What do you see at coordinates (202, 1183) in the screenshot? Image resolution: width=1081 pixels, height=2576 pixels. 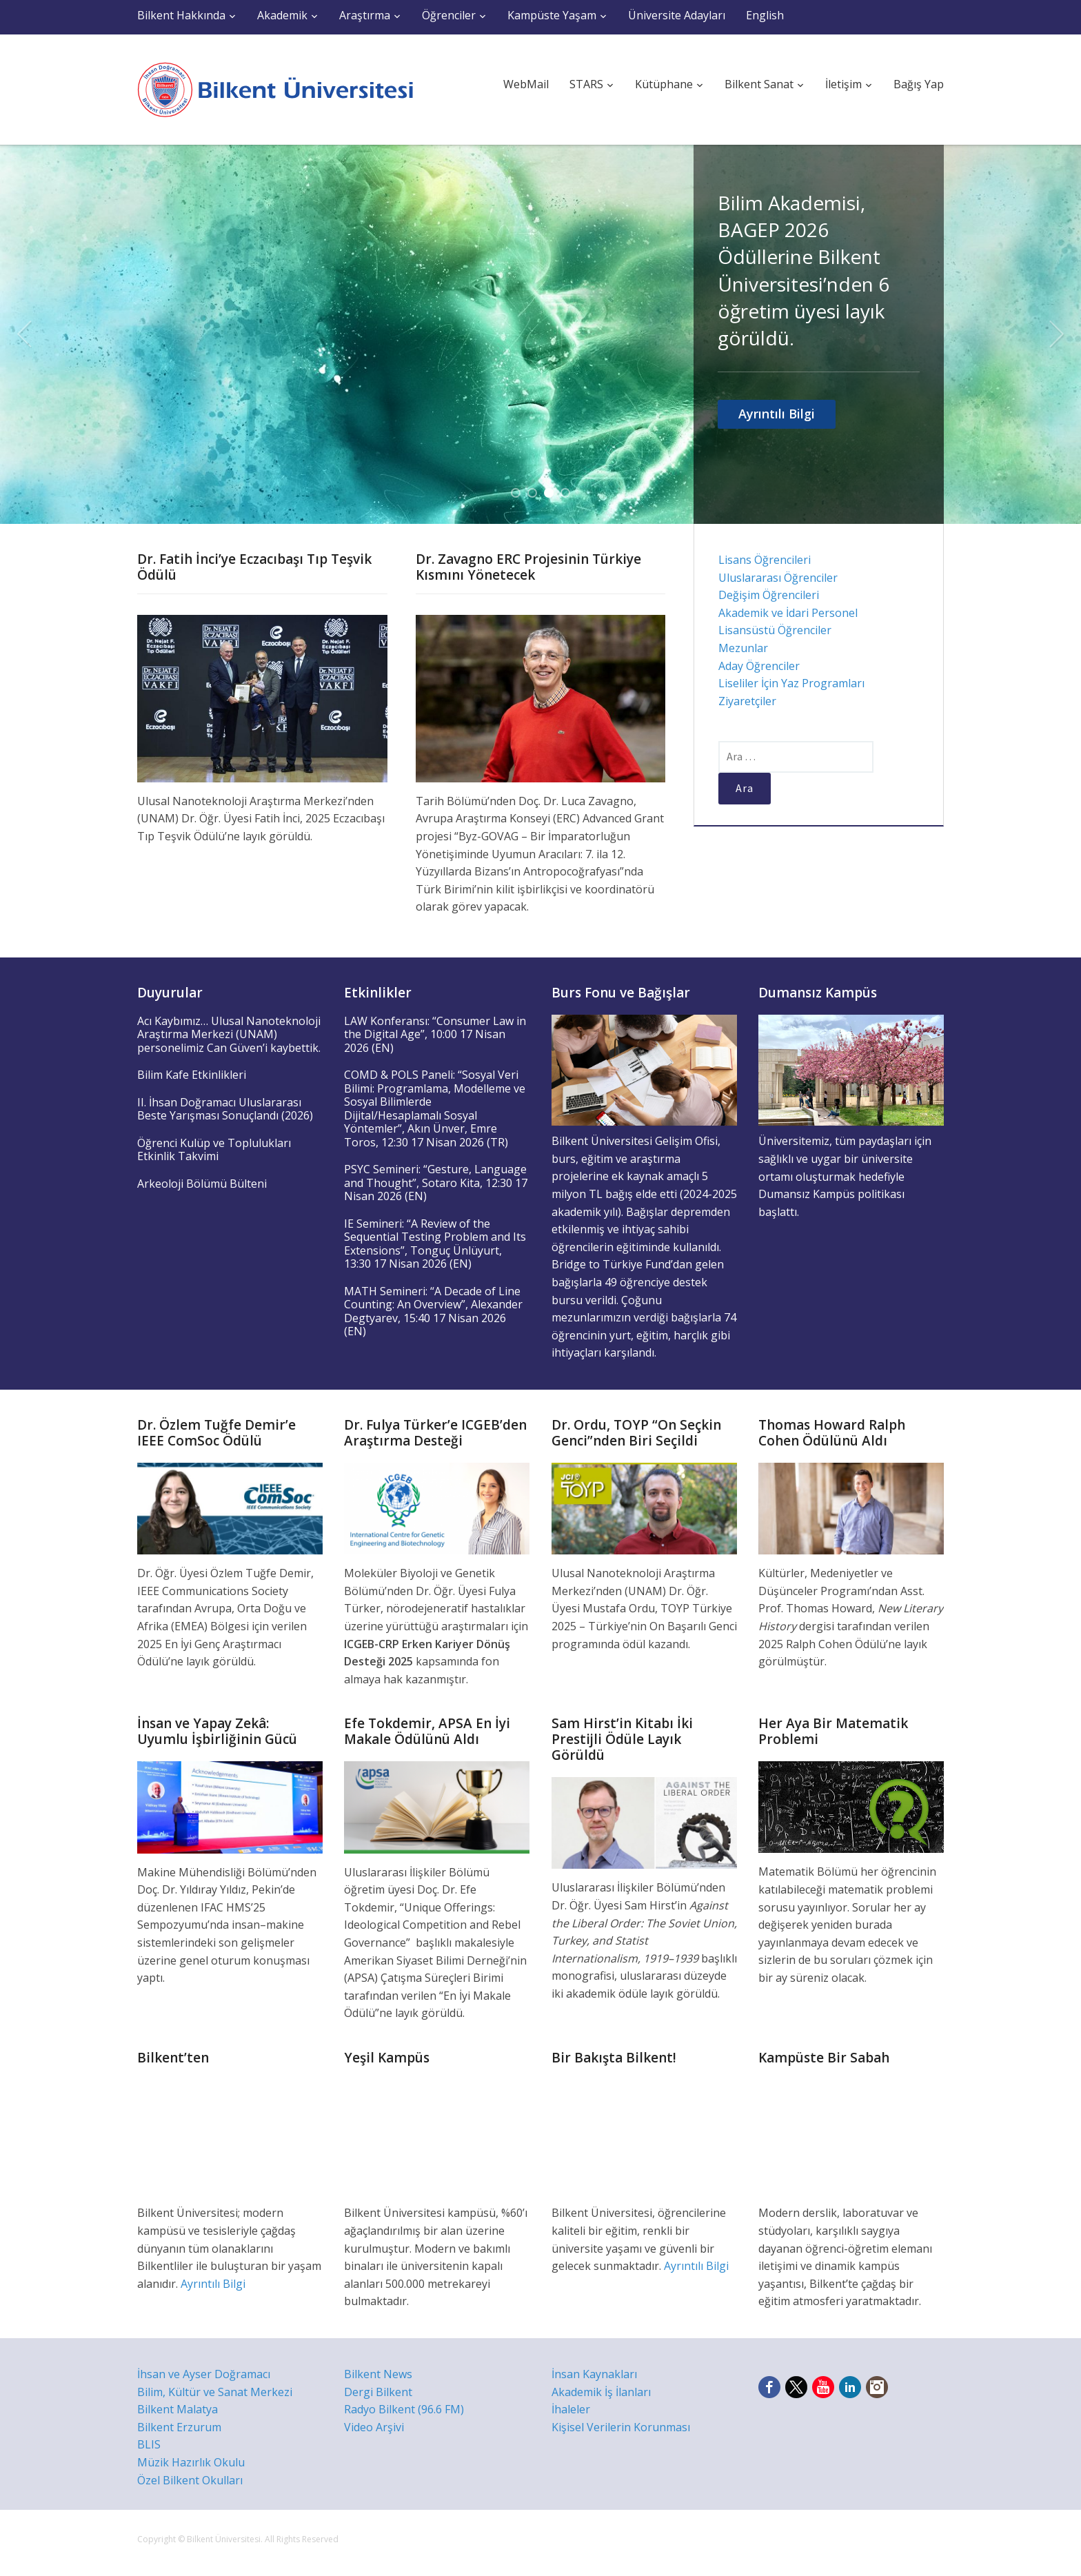 I see `Arkeoloji Bölümü Bülteni` at bounding box center [202, 1183].